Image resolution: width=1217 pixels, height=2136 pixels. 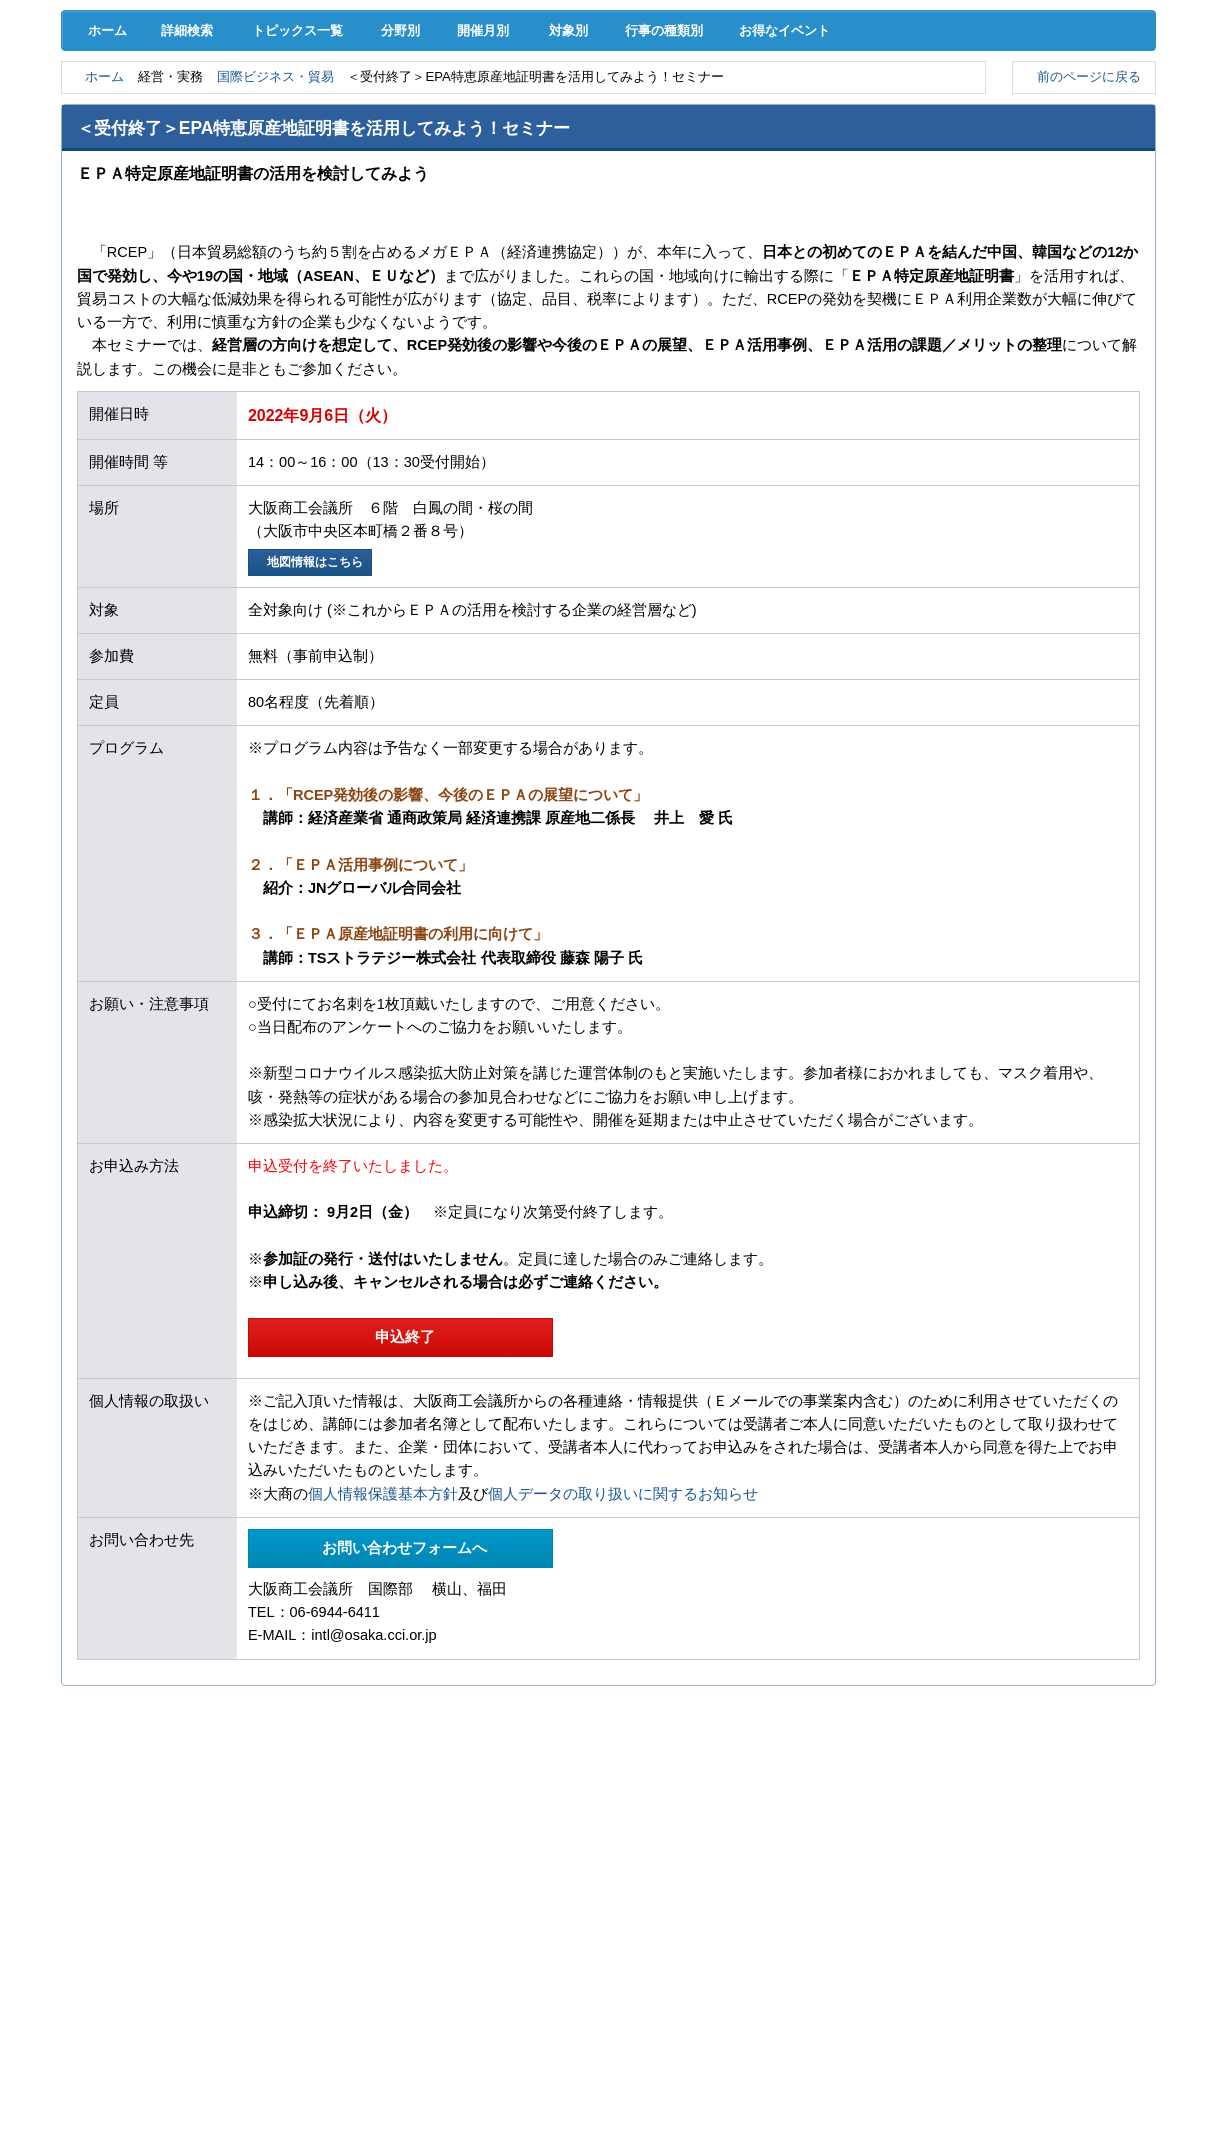 I want to click on 取引拡大支援, so click(x=296, y=109).